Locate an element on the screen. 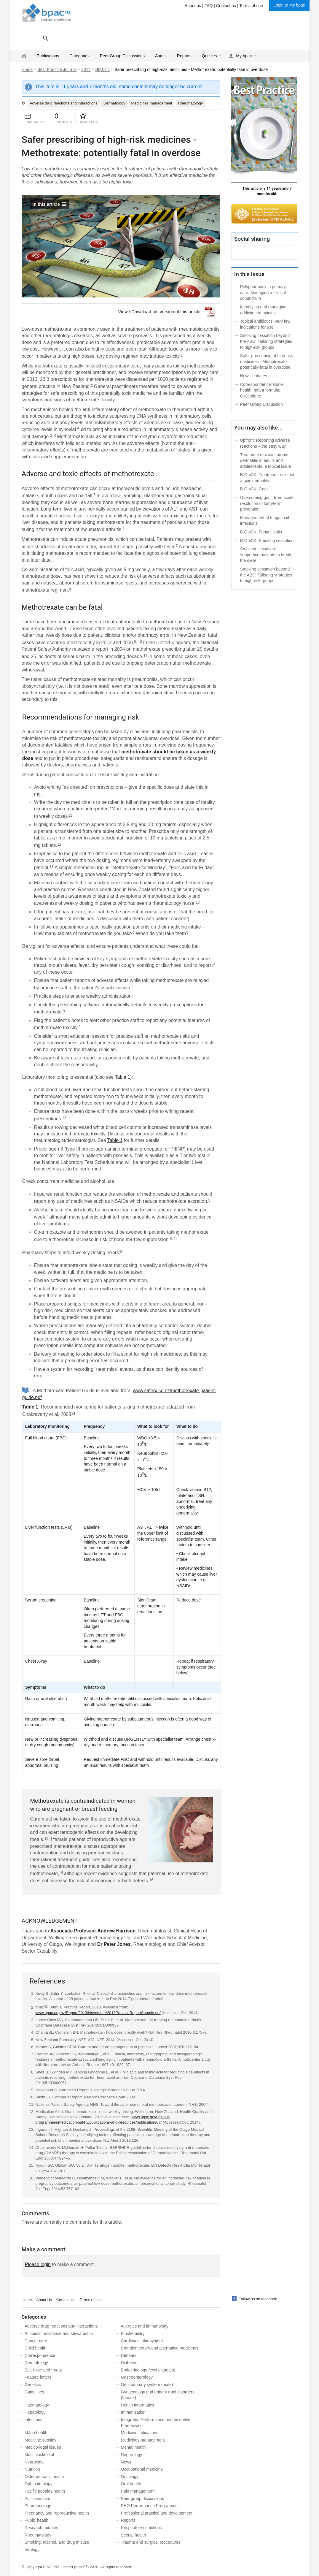 Image resolution: width=319 pixels, height=2576 pixels. B-QuiCK: Smoking cessation is located at coordinates (267, 540).